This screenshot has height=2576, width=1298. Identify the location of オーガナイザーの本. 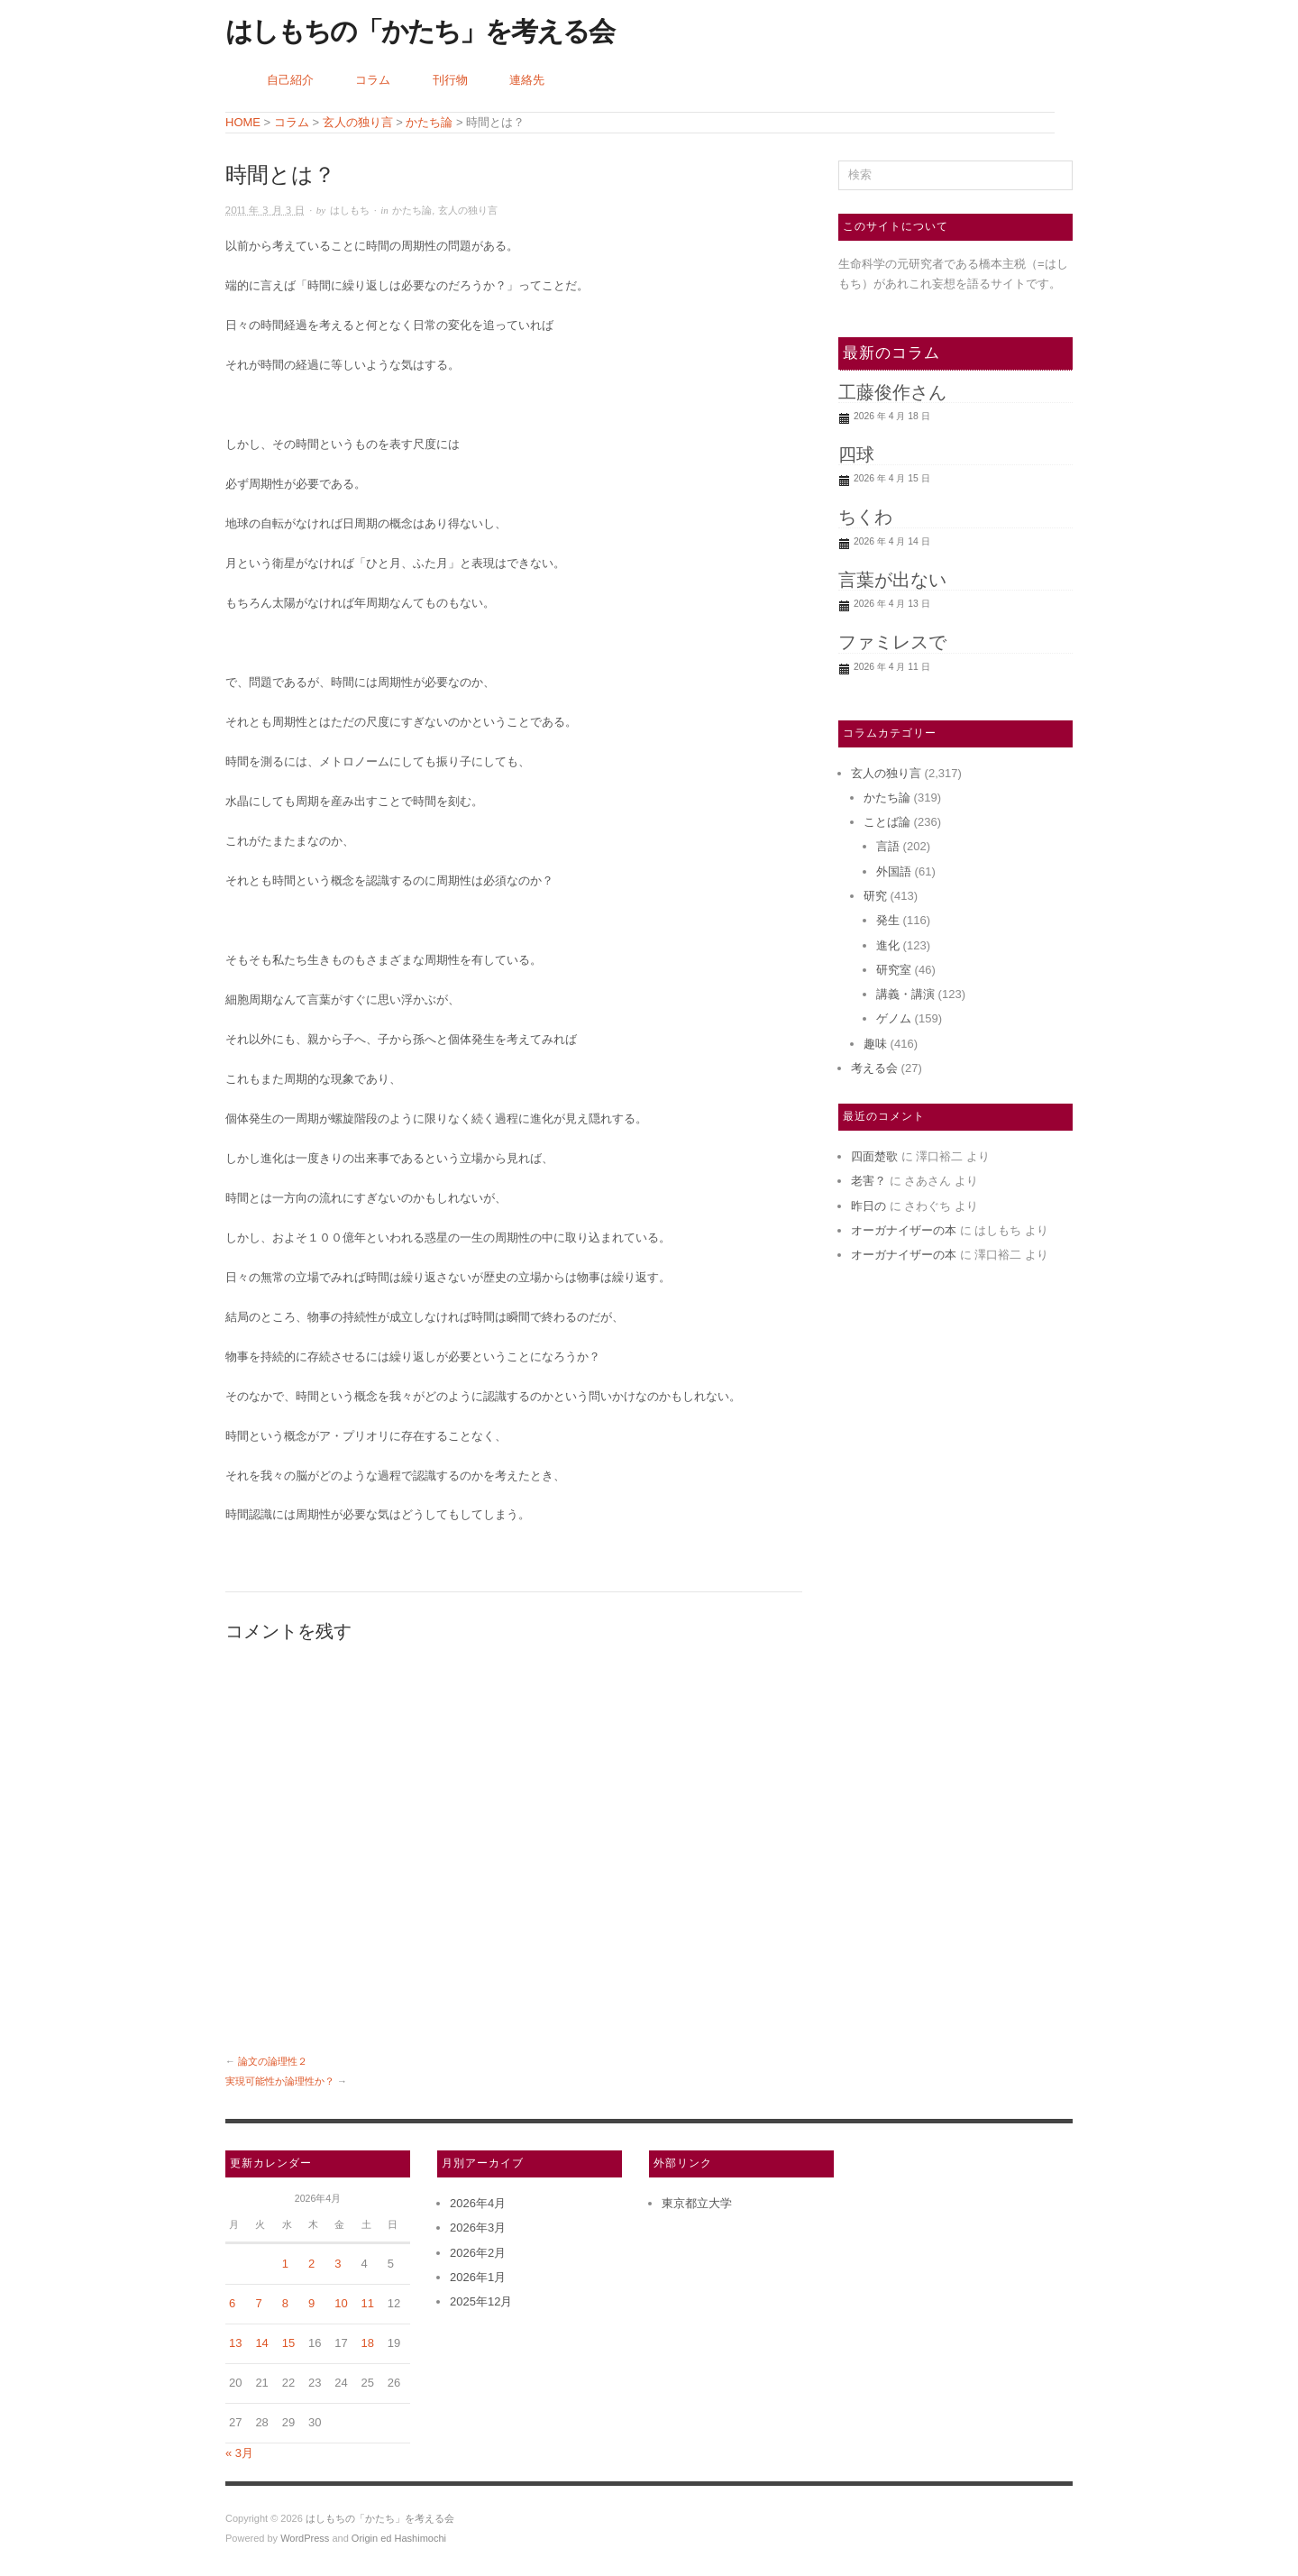
(903, 1230).